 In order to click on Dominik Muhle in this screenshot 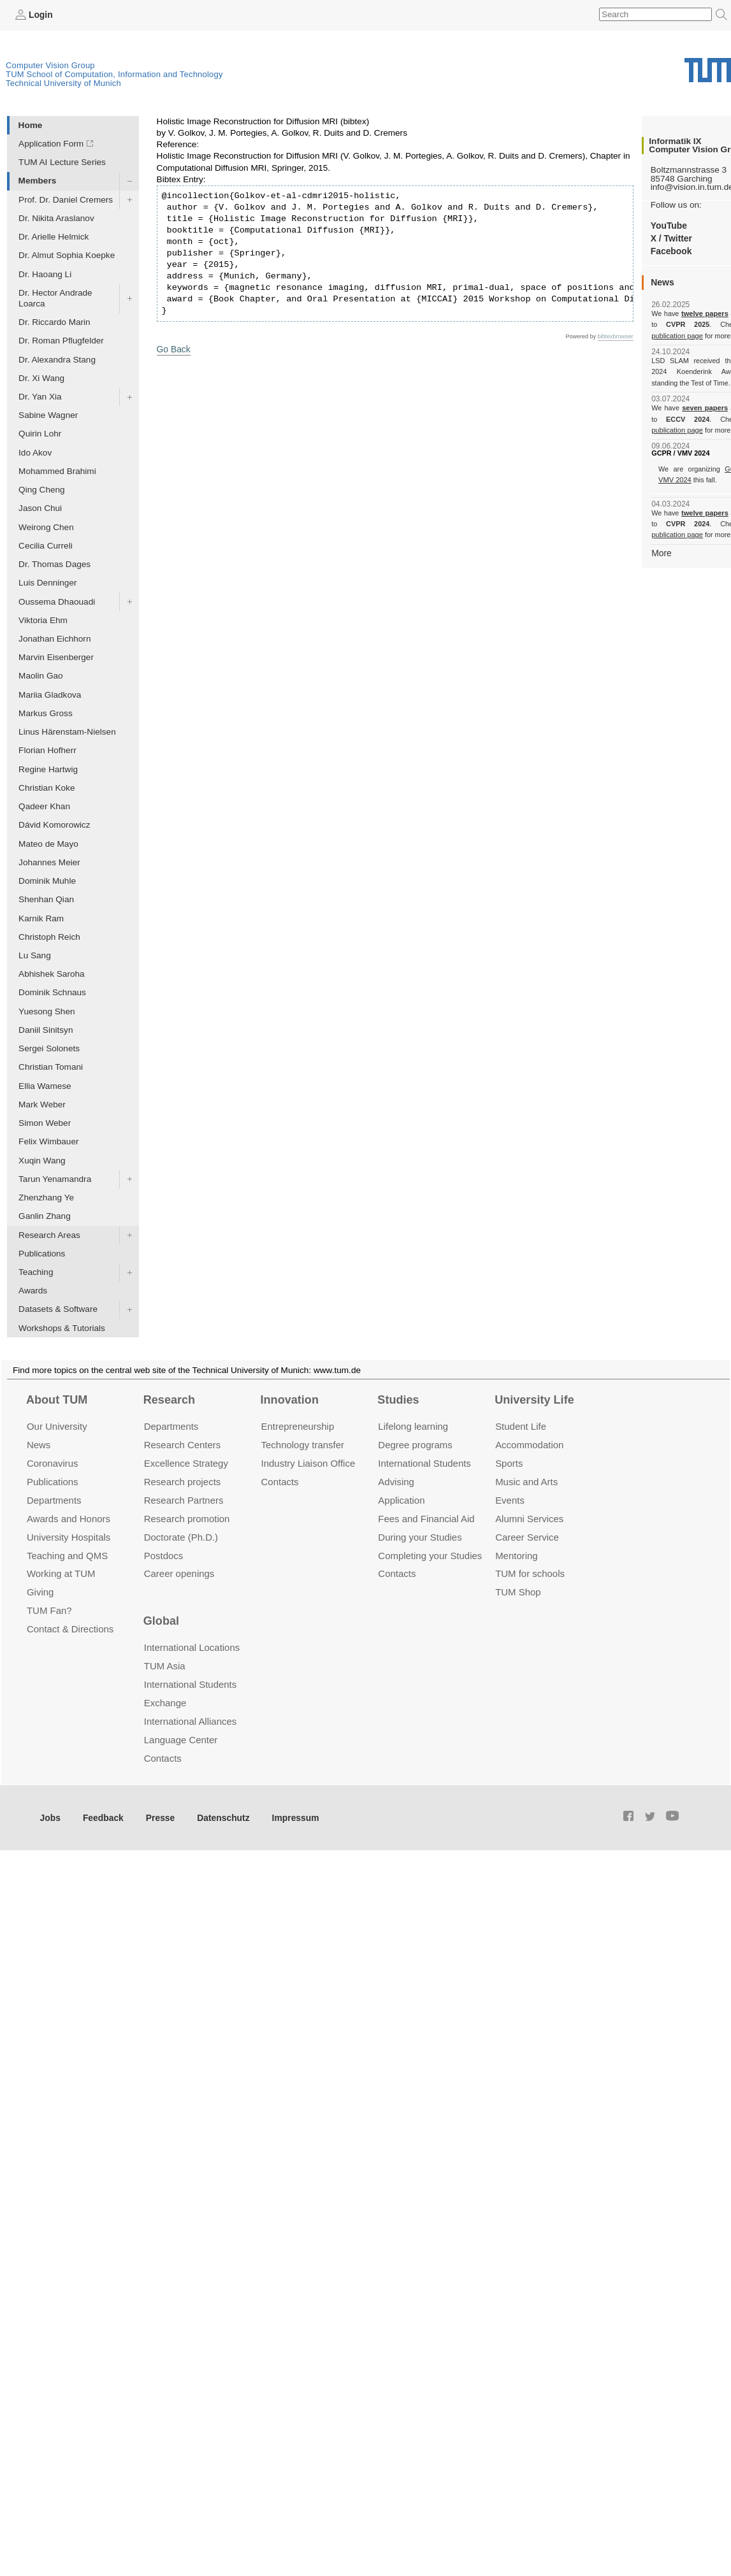, I will do `click(47, 881)`.